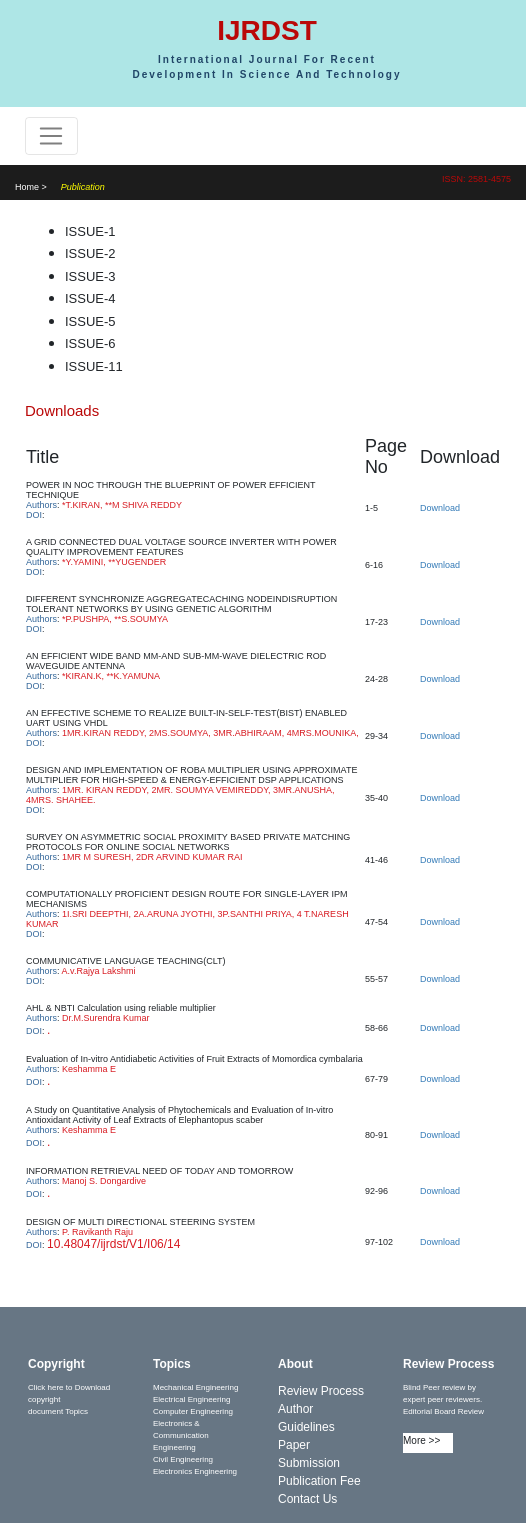  Describe the element at coordinates (90, 253) in the screenshot. I see `ISSUE-2` at that location.